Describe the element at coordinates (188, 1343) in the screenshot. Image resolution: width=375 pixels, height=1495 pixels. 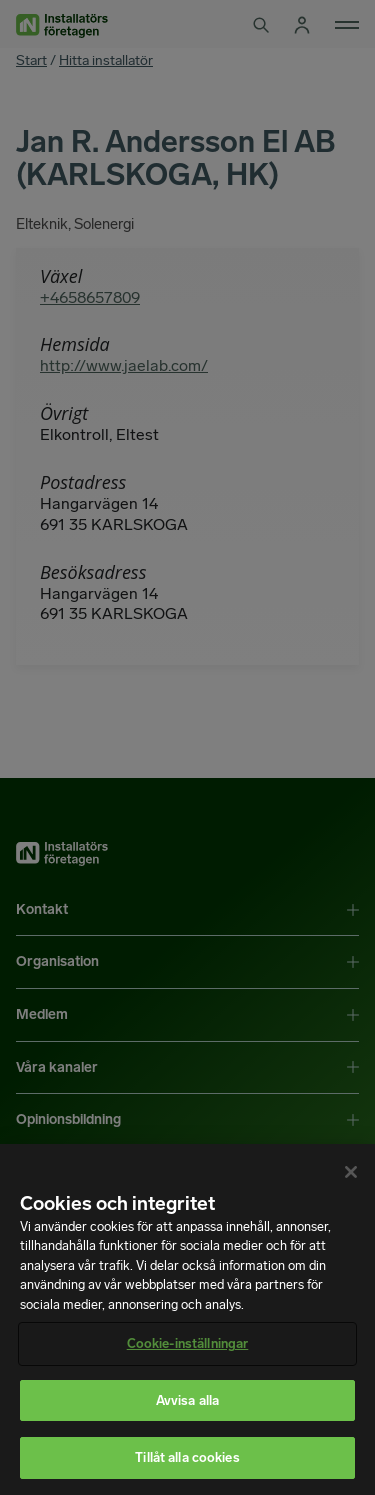
I see `Cookie-inställningar` at that location.